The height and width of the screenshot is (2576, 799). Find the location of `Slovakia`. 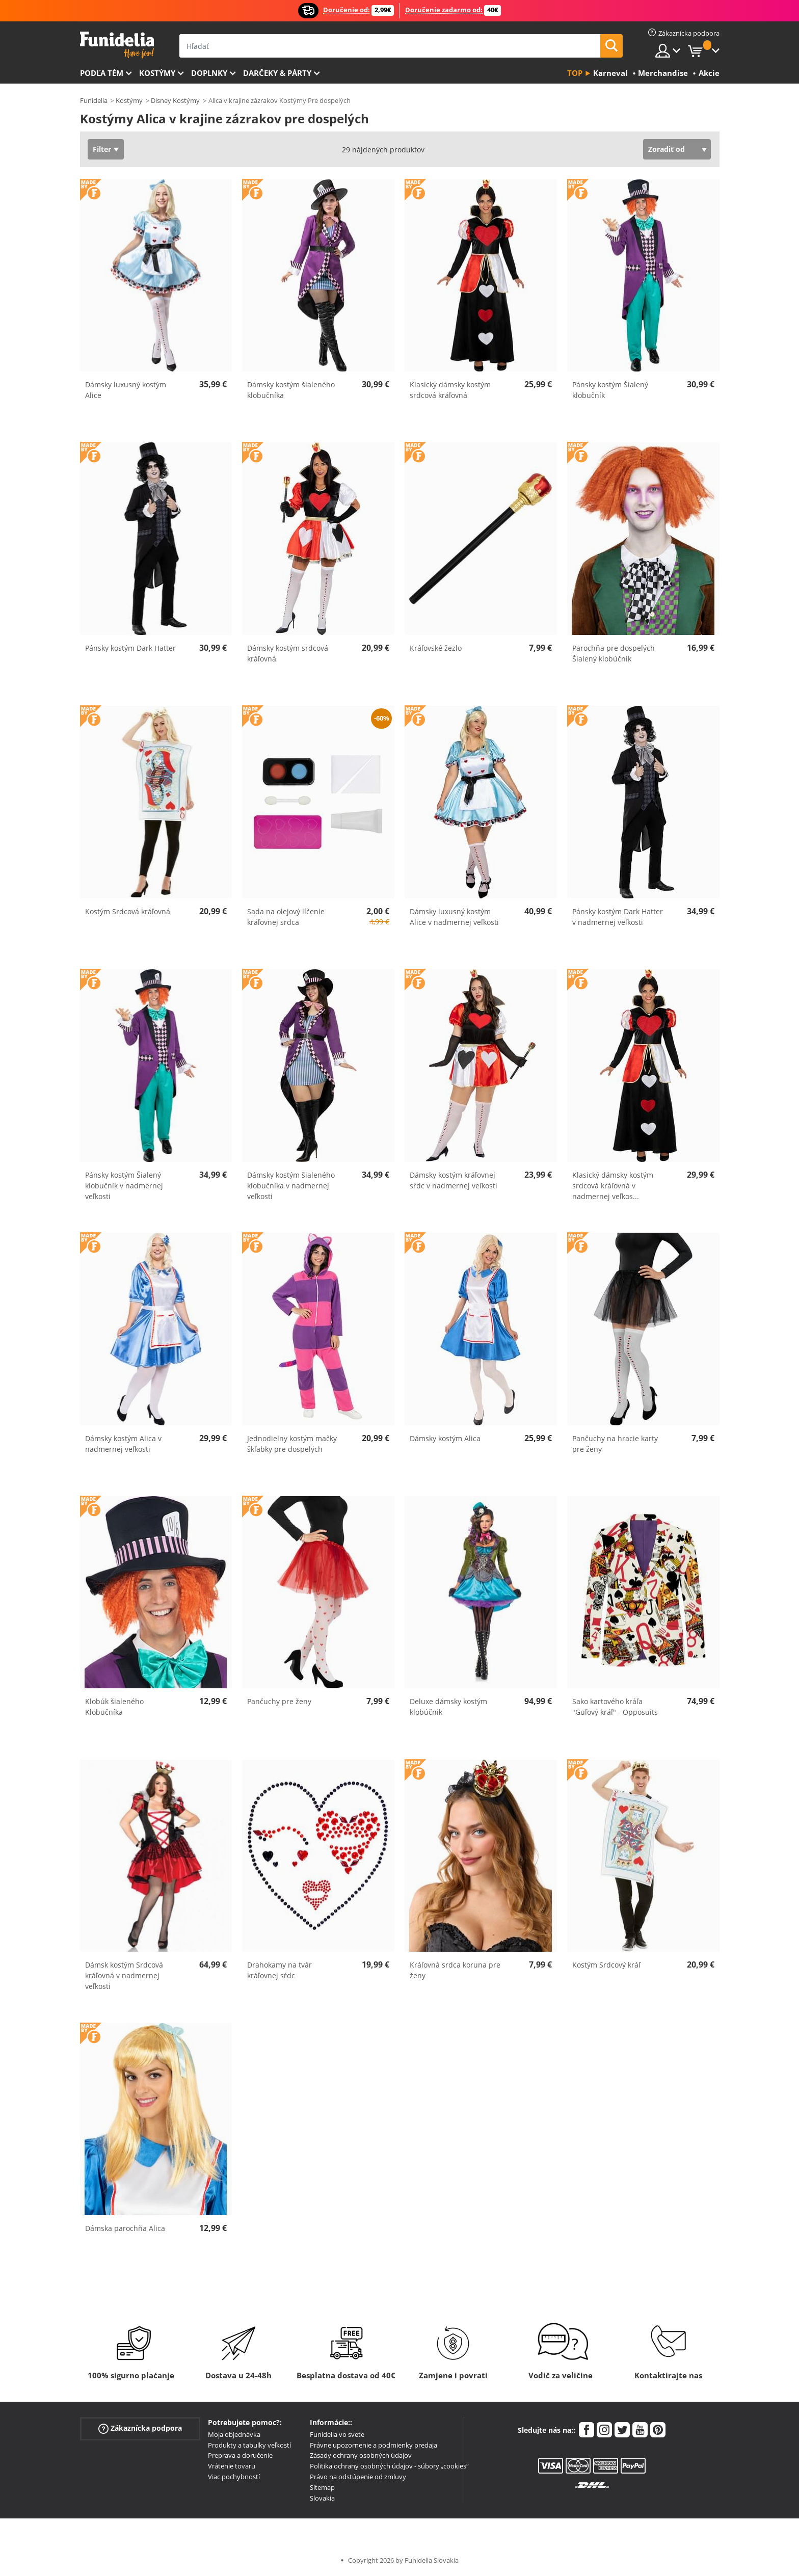

Slovakia is located at coordinates (322, 2498).